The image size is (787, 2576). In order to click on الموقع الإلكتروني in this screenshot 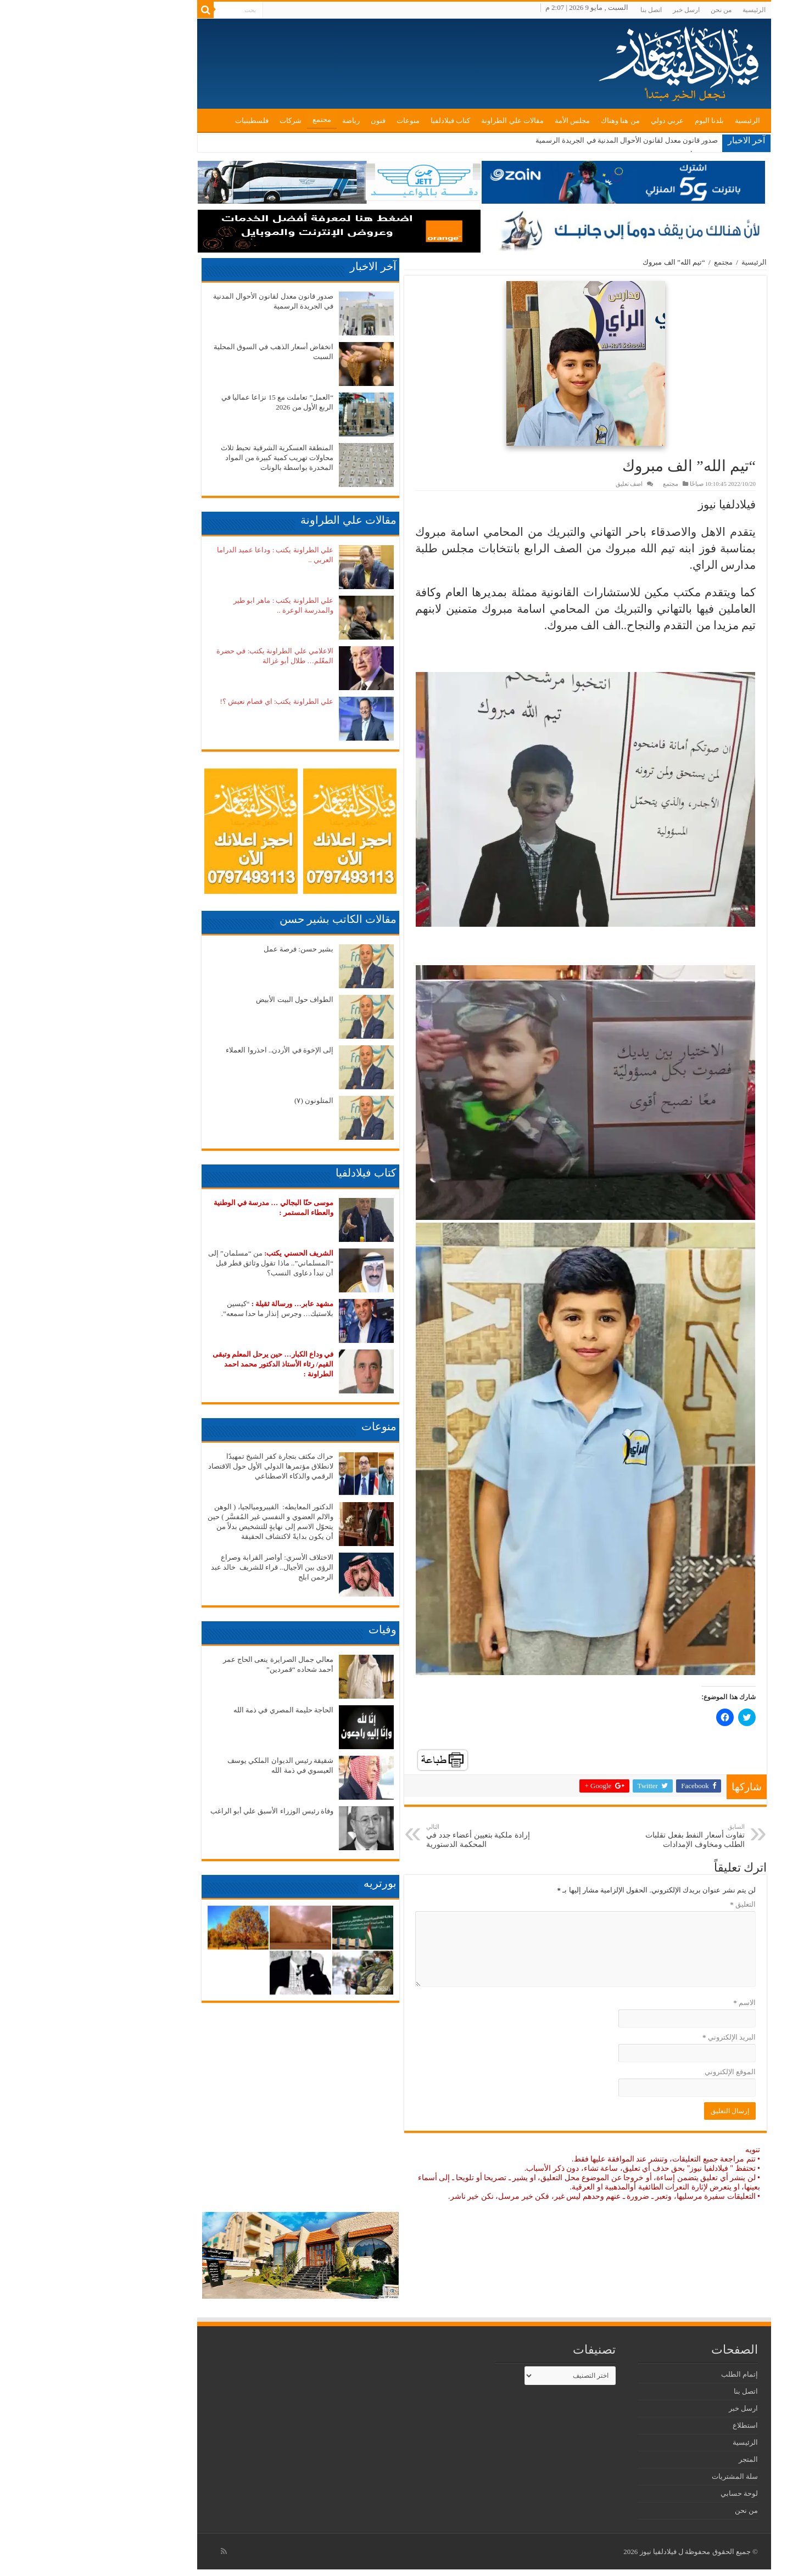, I will do `click(639, 2072)`.